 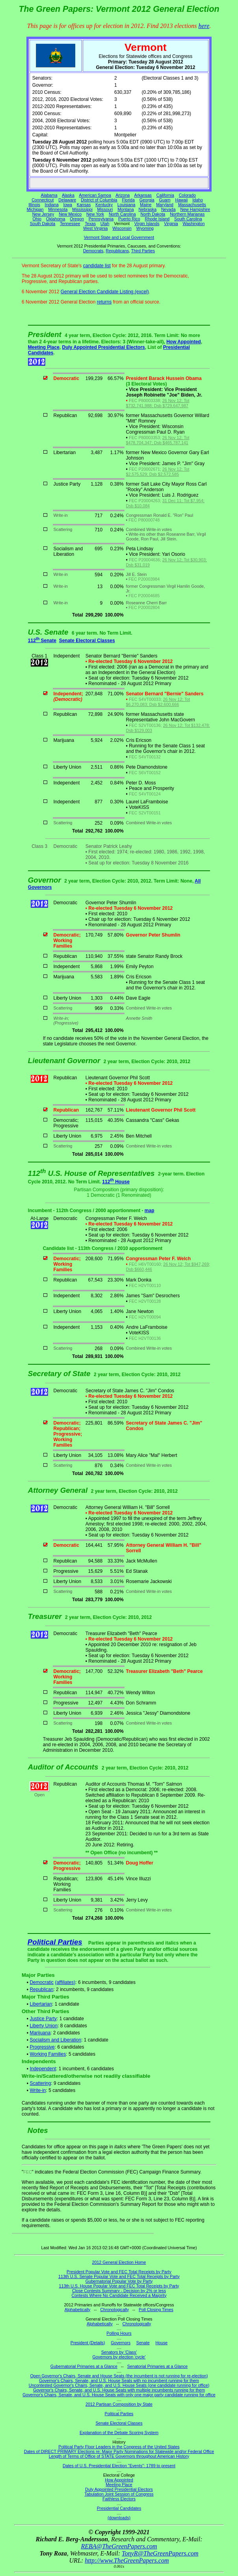 What do you see at coordinates (119, 2375) in the screenshot?
I see `Open Governor's Chairs, Senate and House Seats (the incumbent is not running for re-election)` at bounding box center [119, 2375].